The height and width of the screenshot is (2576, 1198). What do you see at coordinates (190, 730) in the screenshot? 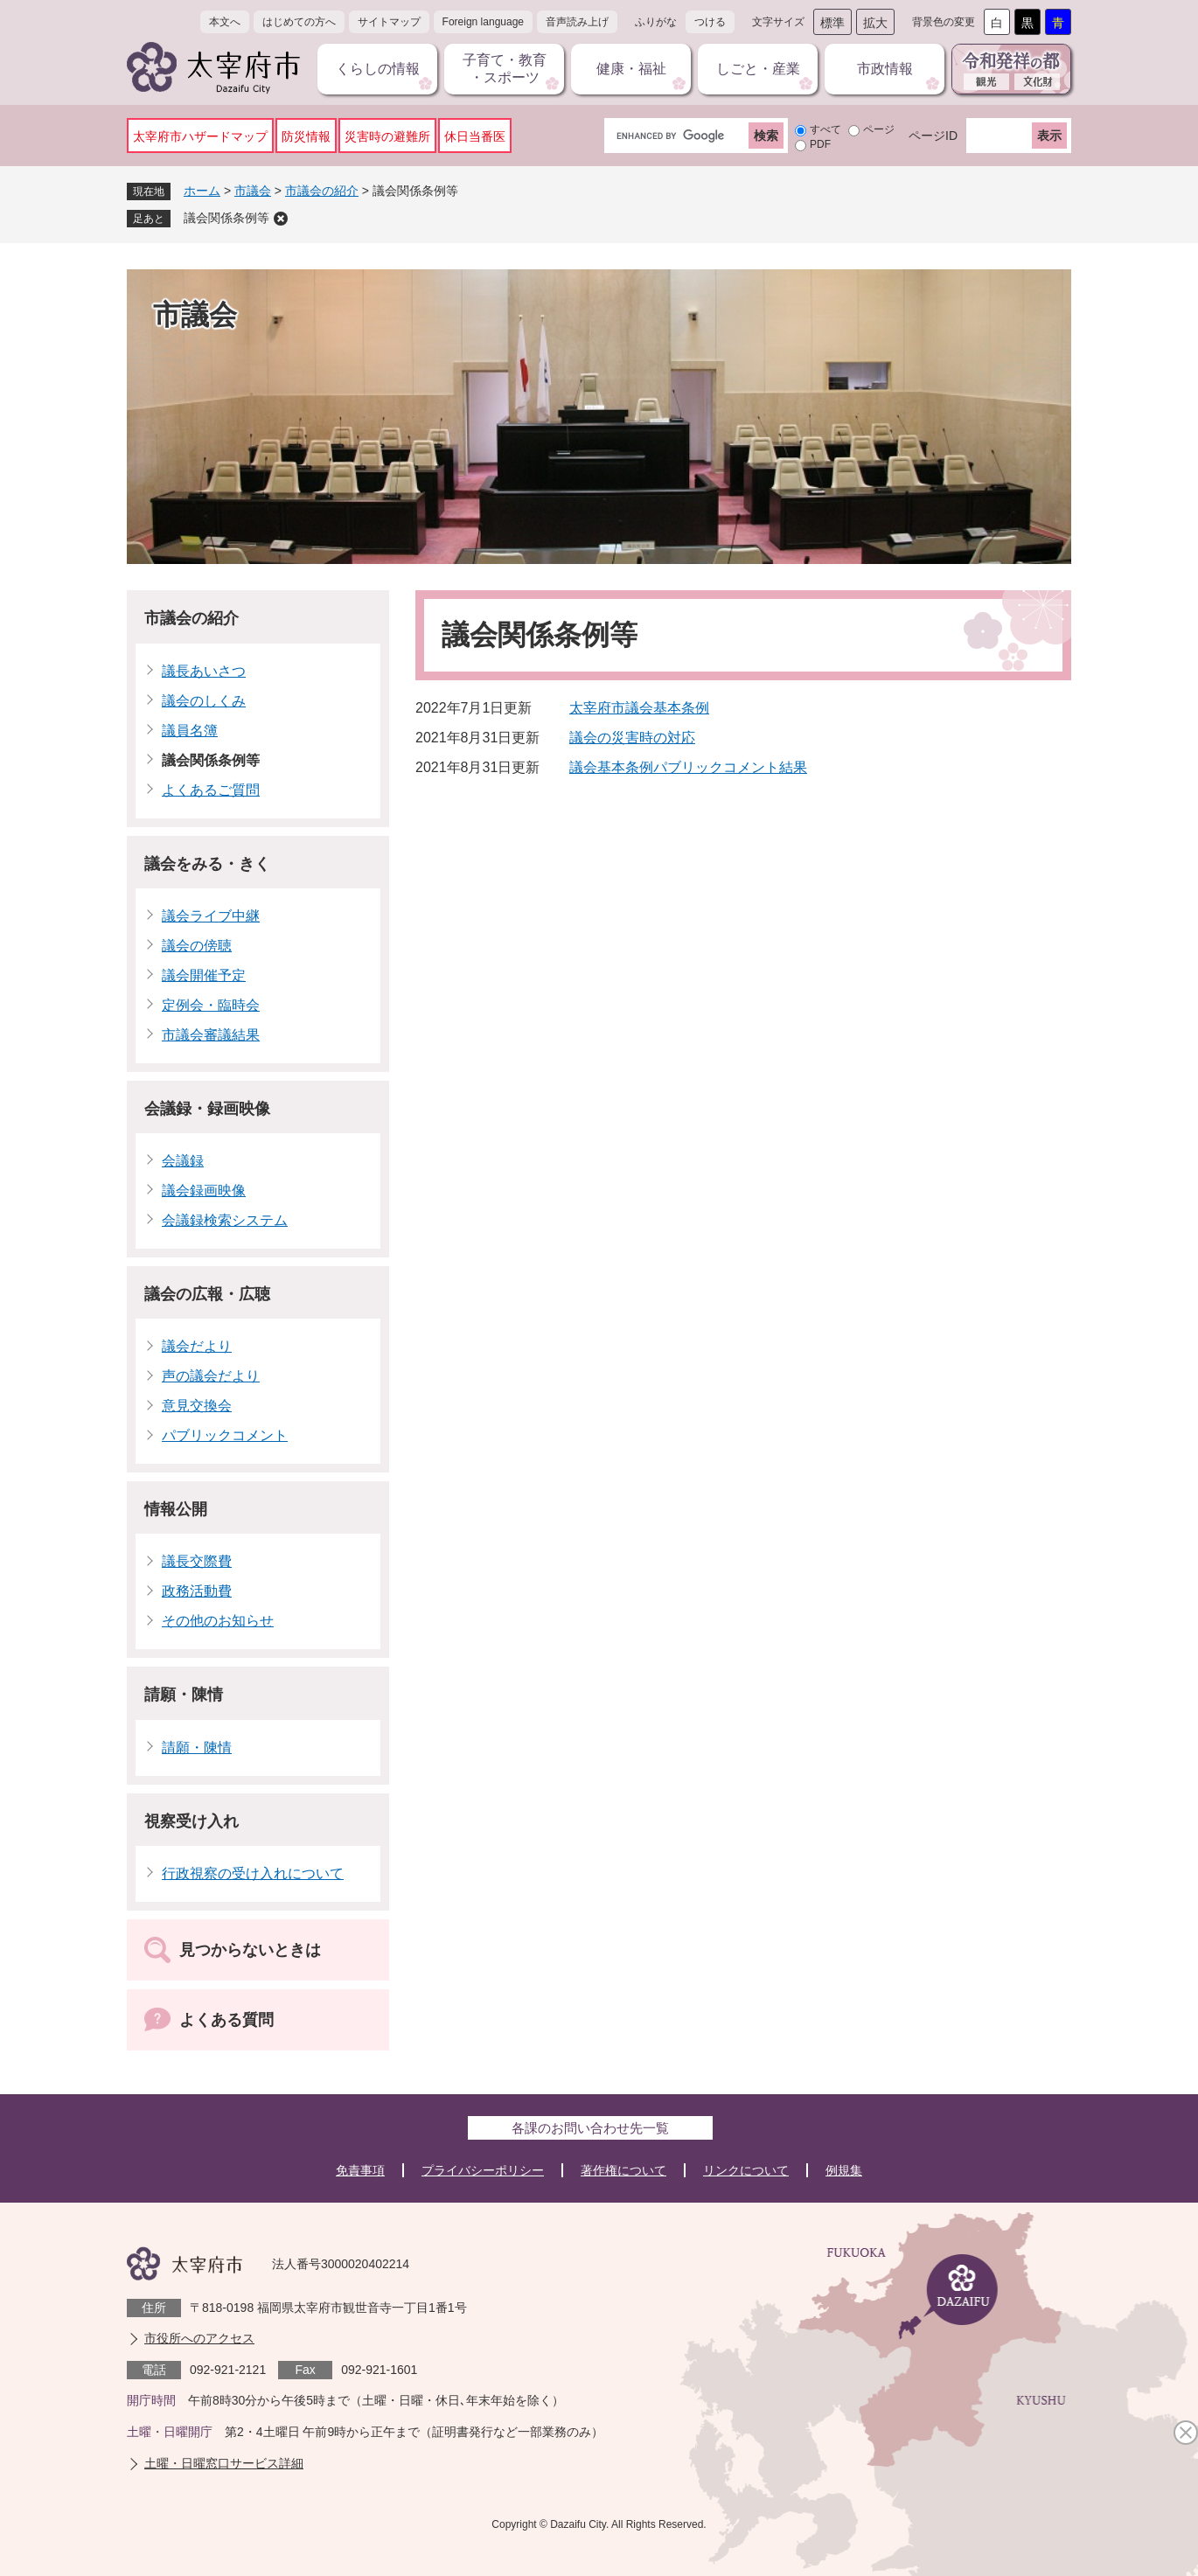
I see `議員名簿` at bounding box center [190, 730].